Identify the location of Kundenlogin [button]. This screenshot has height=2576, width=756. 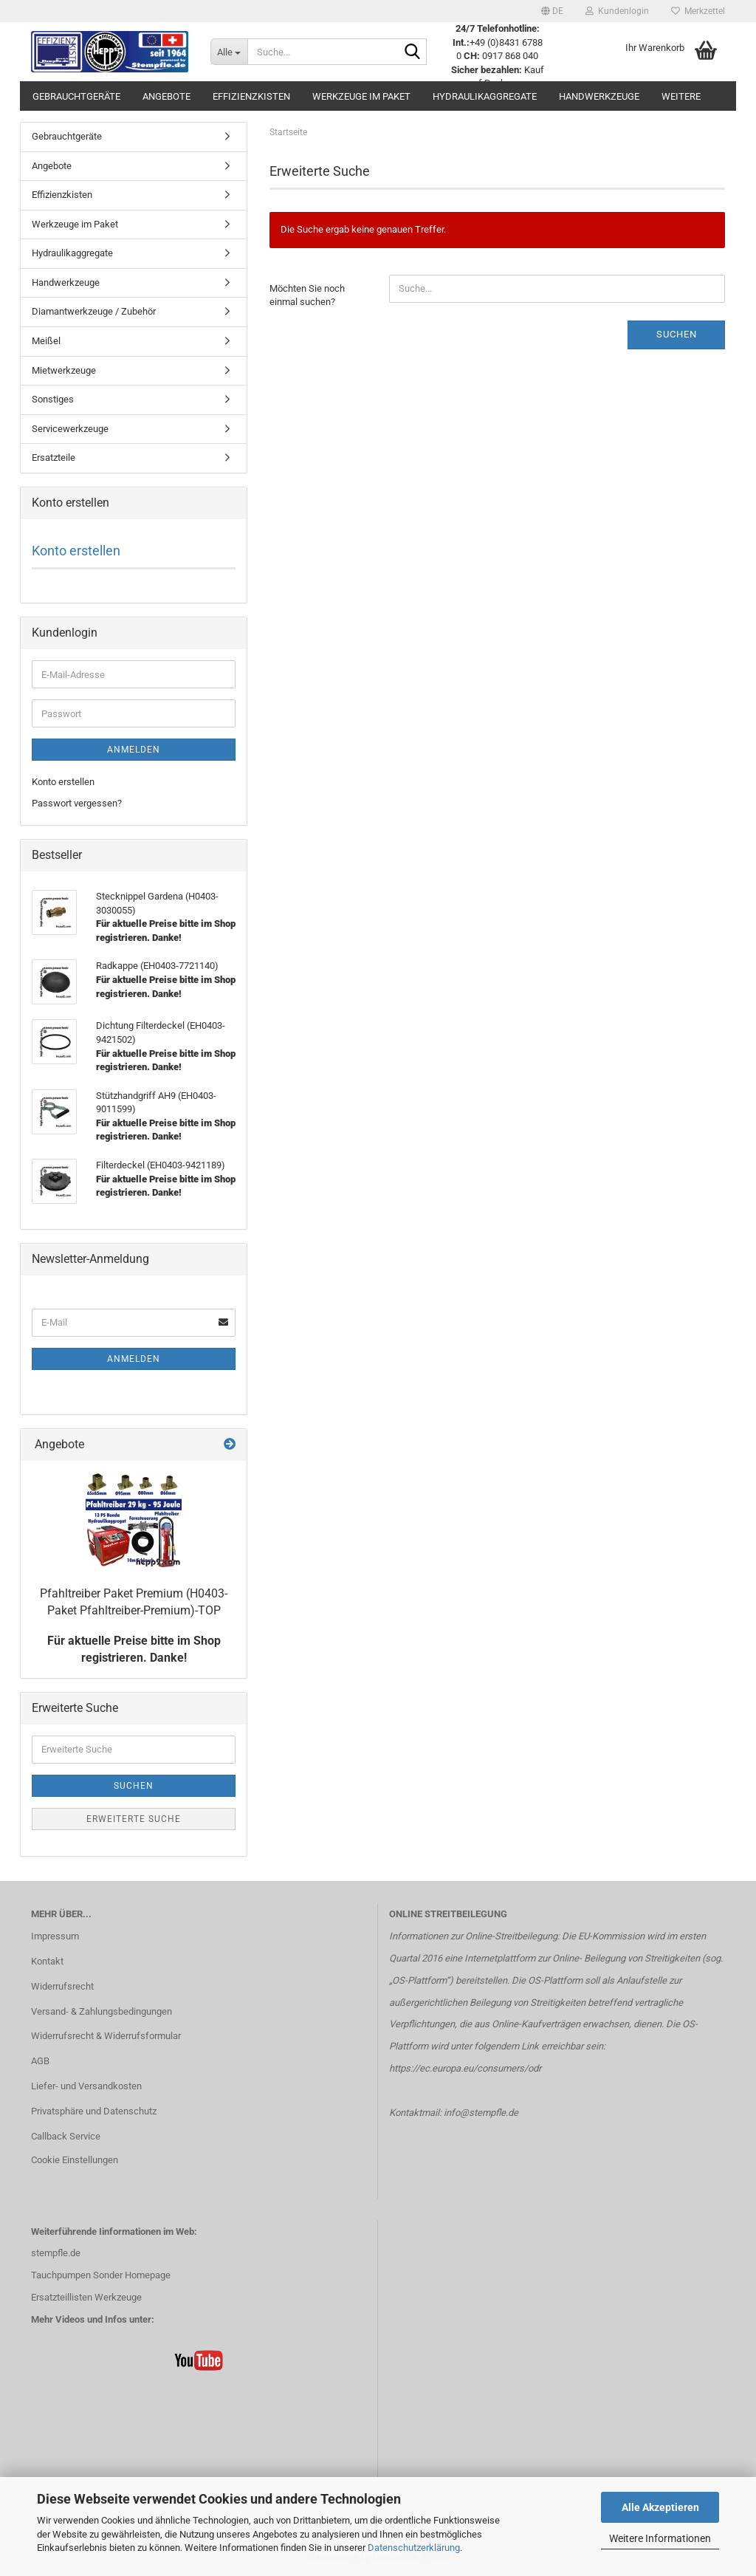
(617, 11).